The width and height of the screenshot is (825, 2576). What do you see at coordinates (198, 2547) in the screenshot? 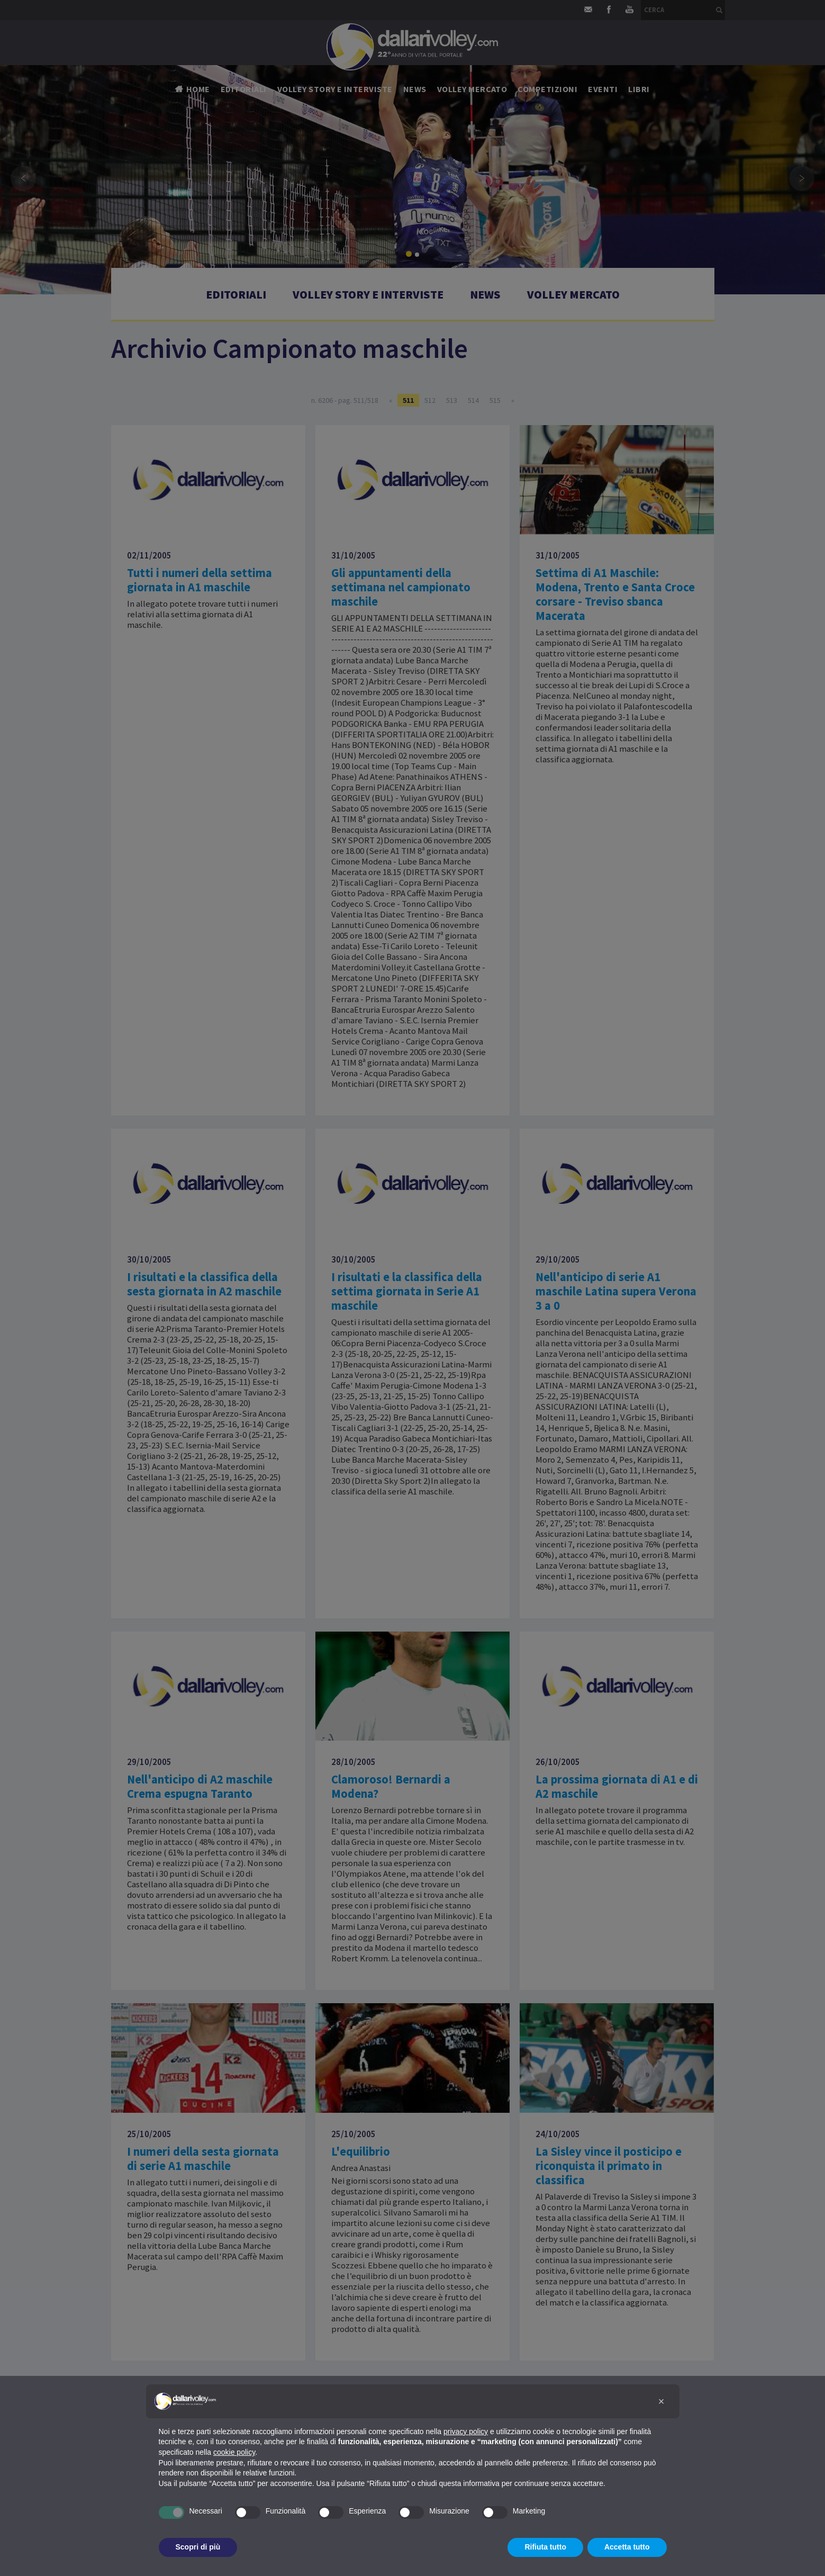
I see `Scopri di più [button]` at bounding box center [198, 2547].